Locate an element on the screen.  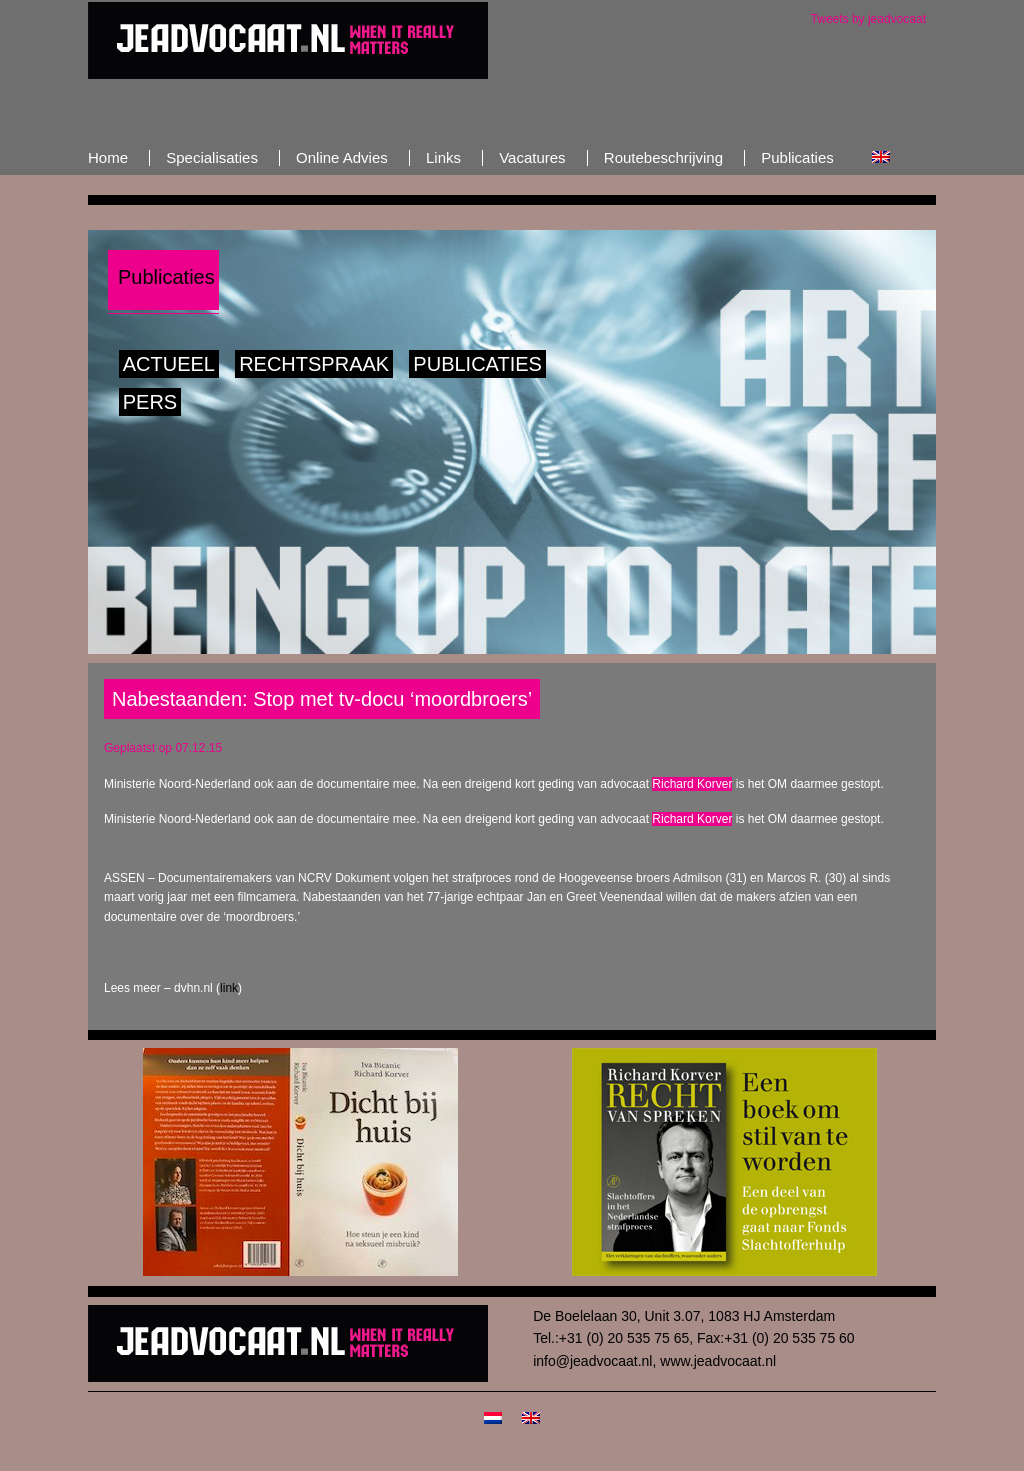
Rechtspraak is located at coordinates (314, 364).